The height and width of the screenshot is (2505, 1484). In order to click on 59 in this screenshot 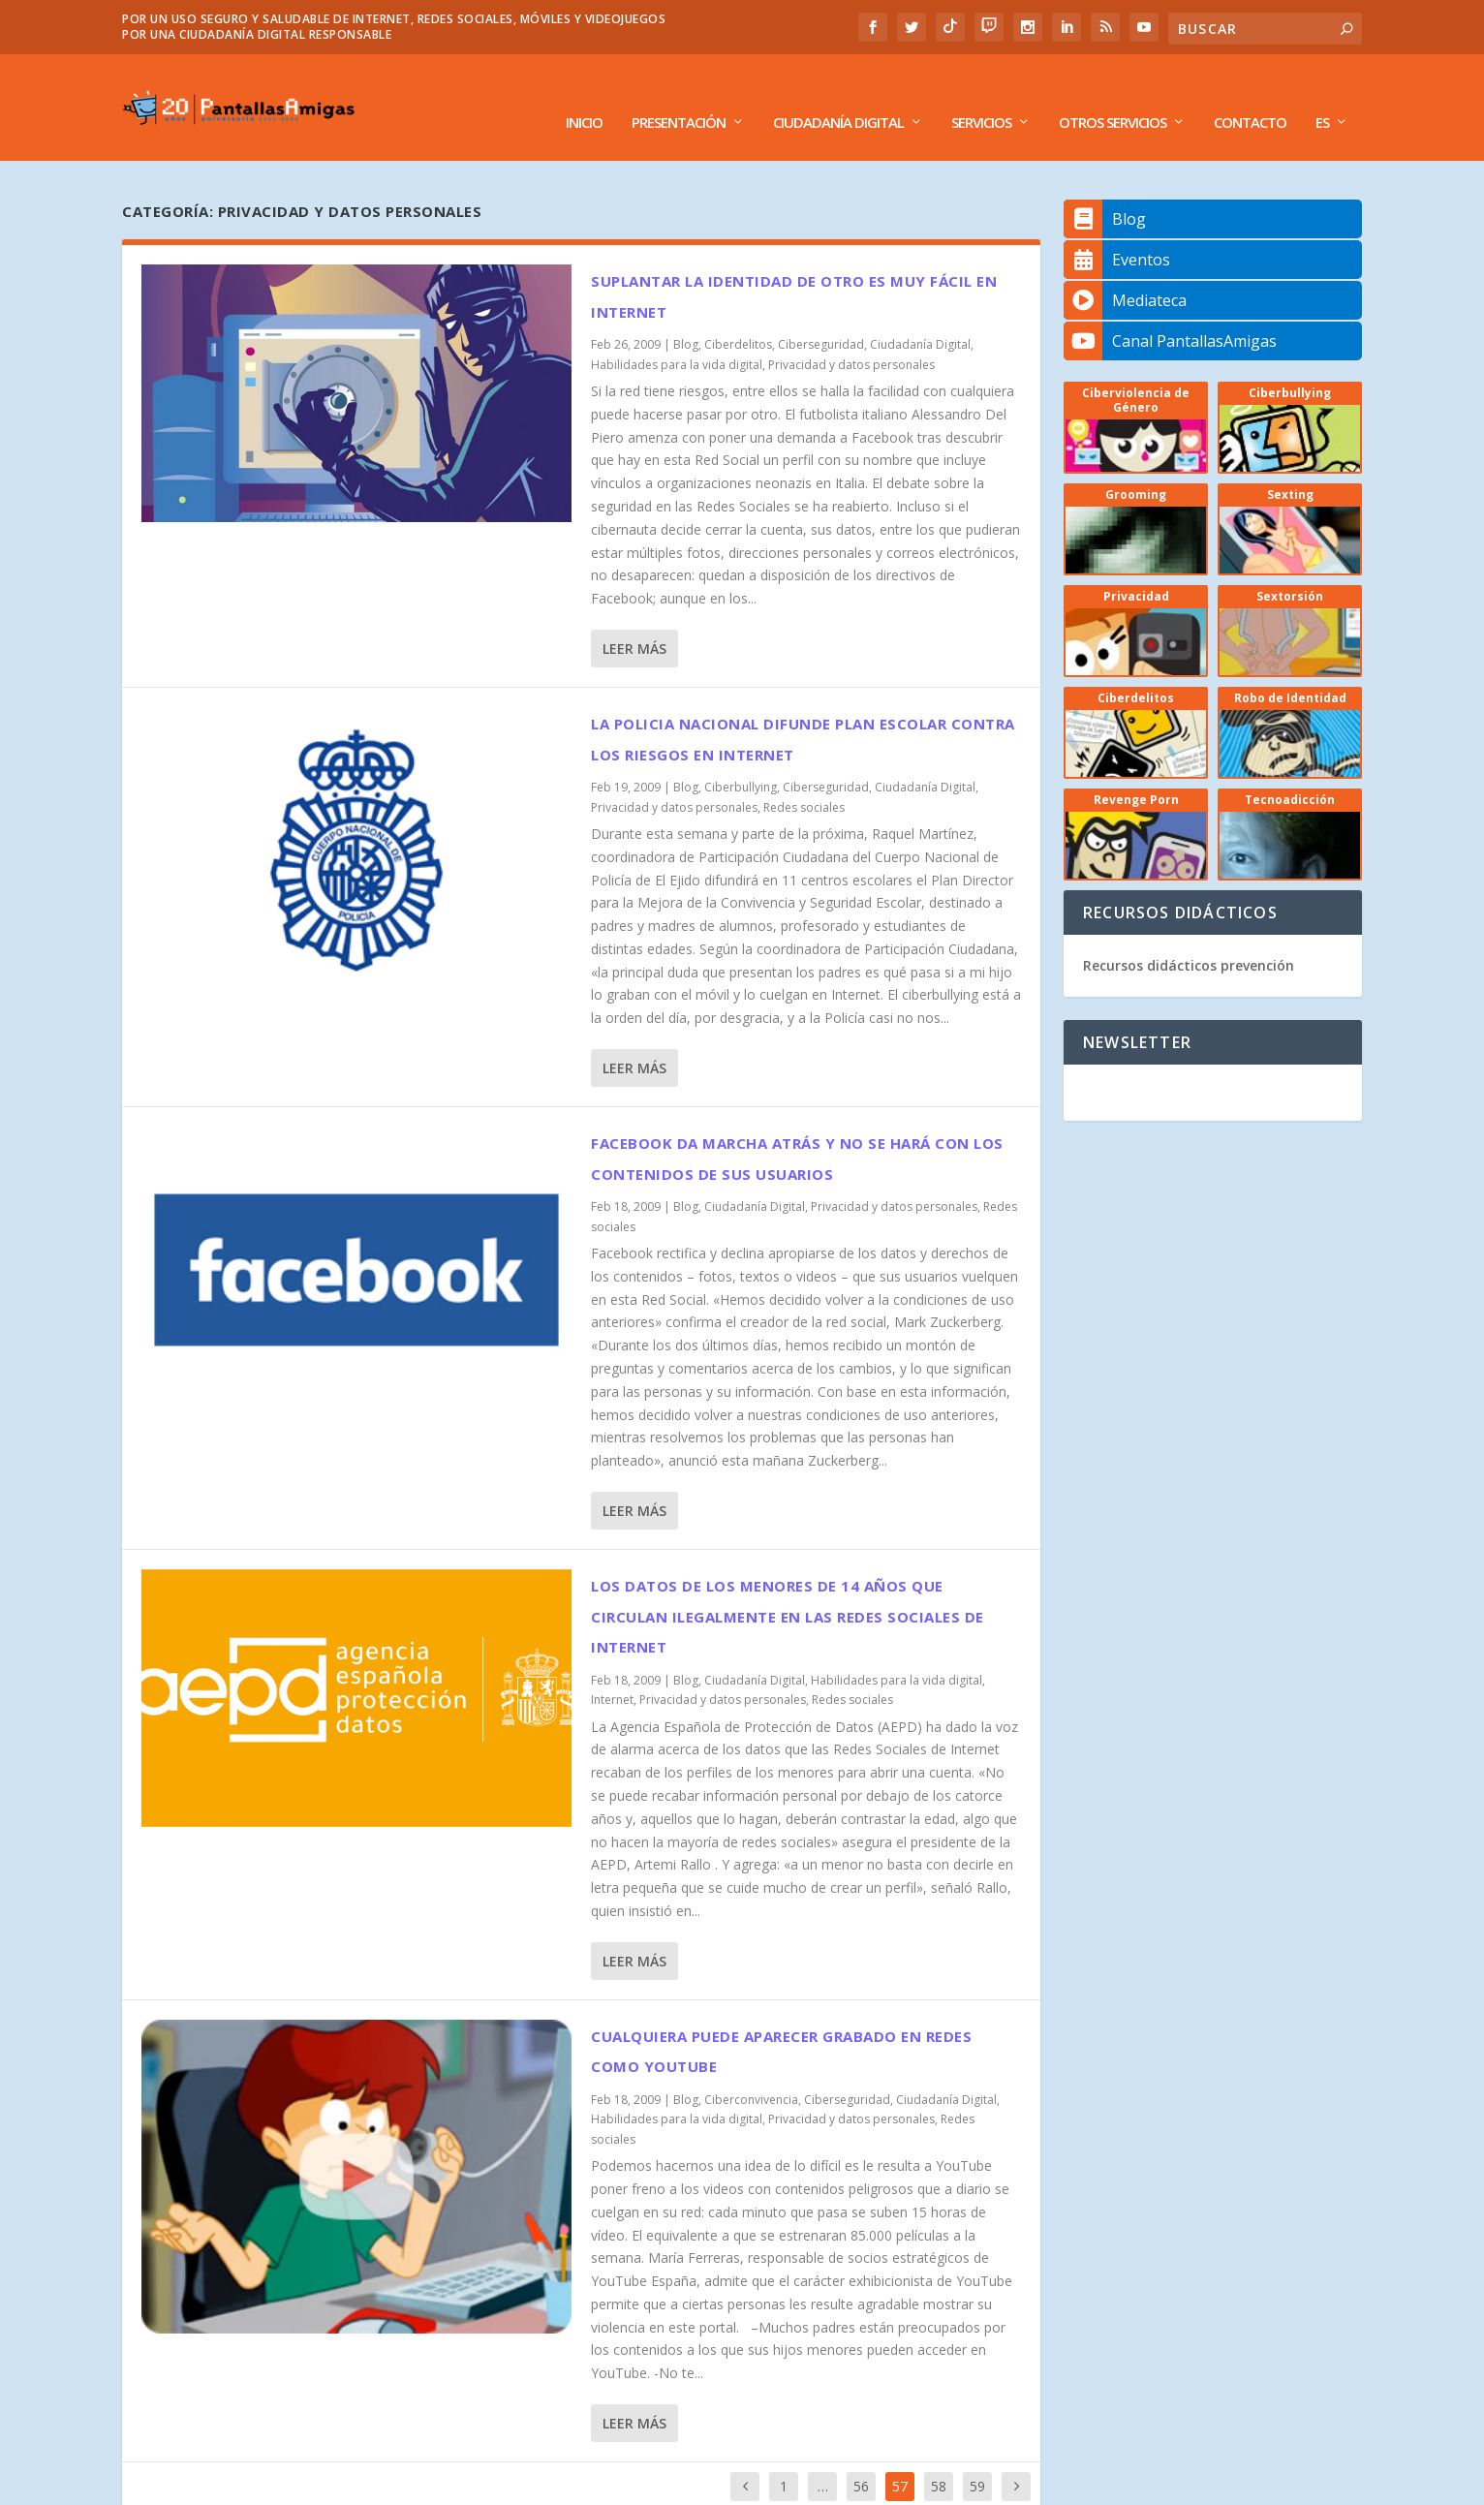, I will do `click(977, 2457)`.